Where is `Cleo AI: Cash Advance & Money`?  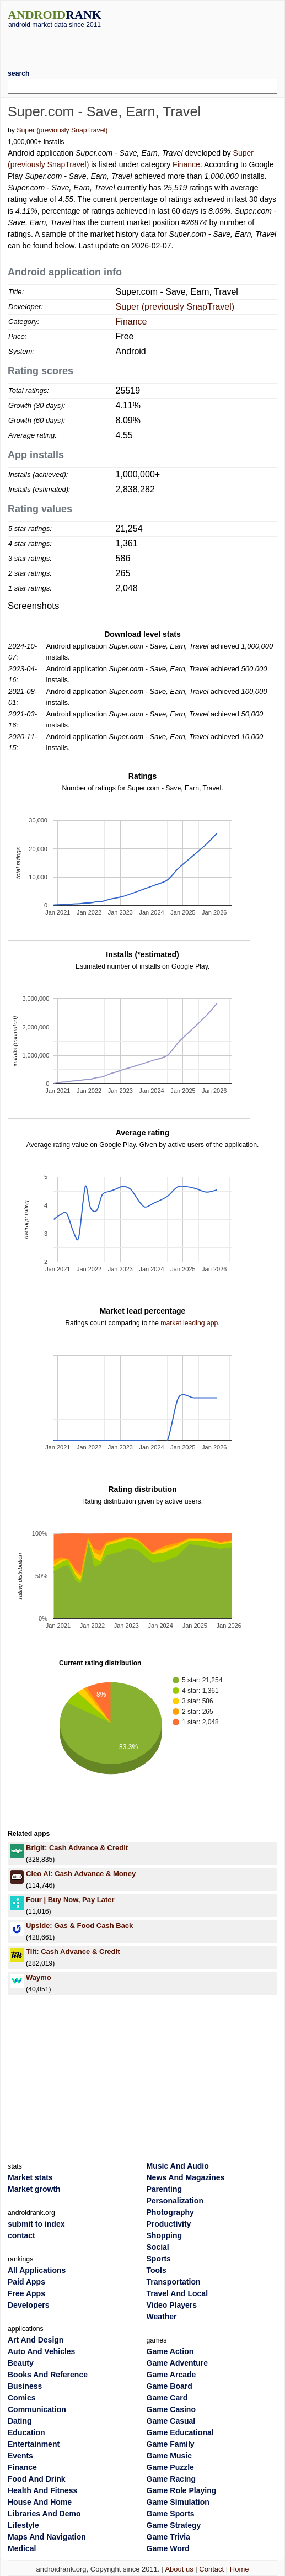
Cleo AI: Cash Advance & Money is located at coordinates (81, 1873).